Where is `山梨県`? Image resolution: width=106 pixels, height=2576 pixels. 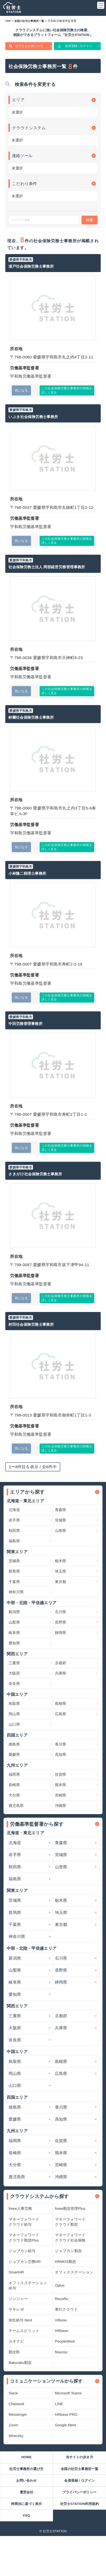
山梨県 is located at coordinates (15, 1635).